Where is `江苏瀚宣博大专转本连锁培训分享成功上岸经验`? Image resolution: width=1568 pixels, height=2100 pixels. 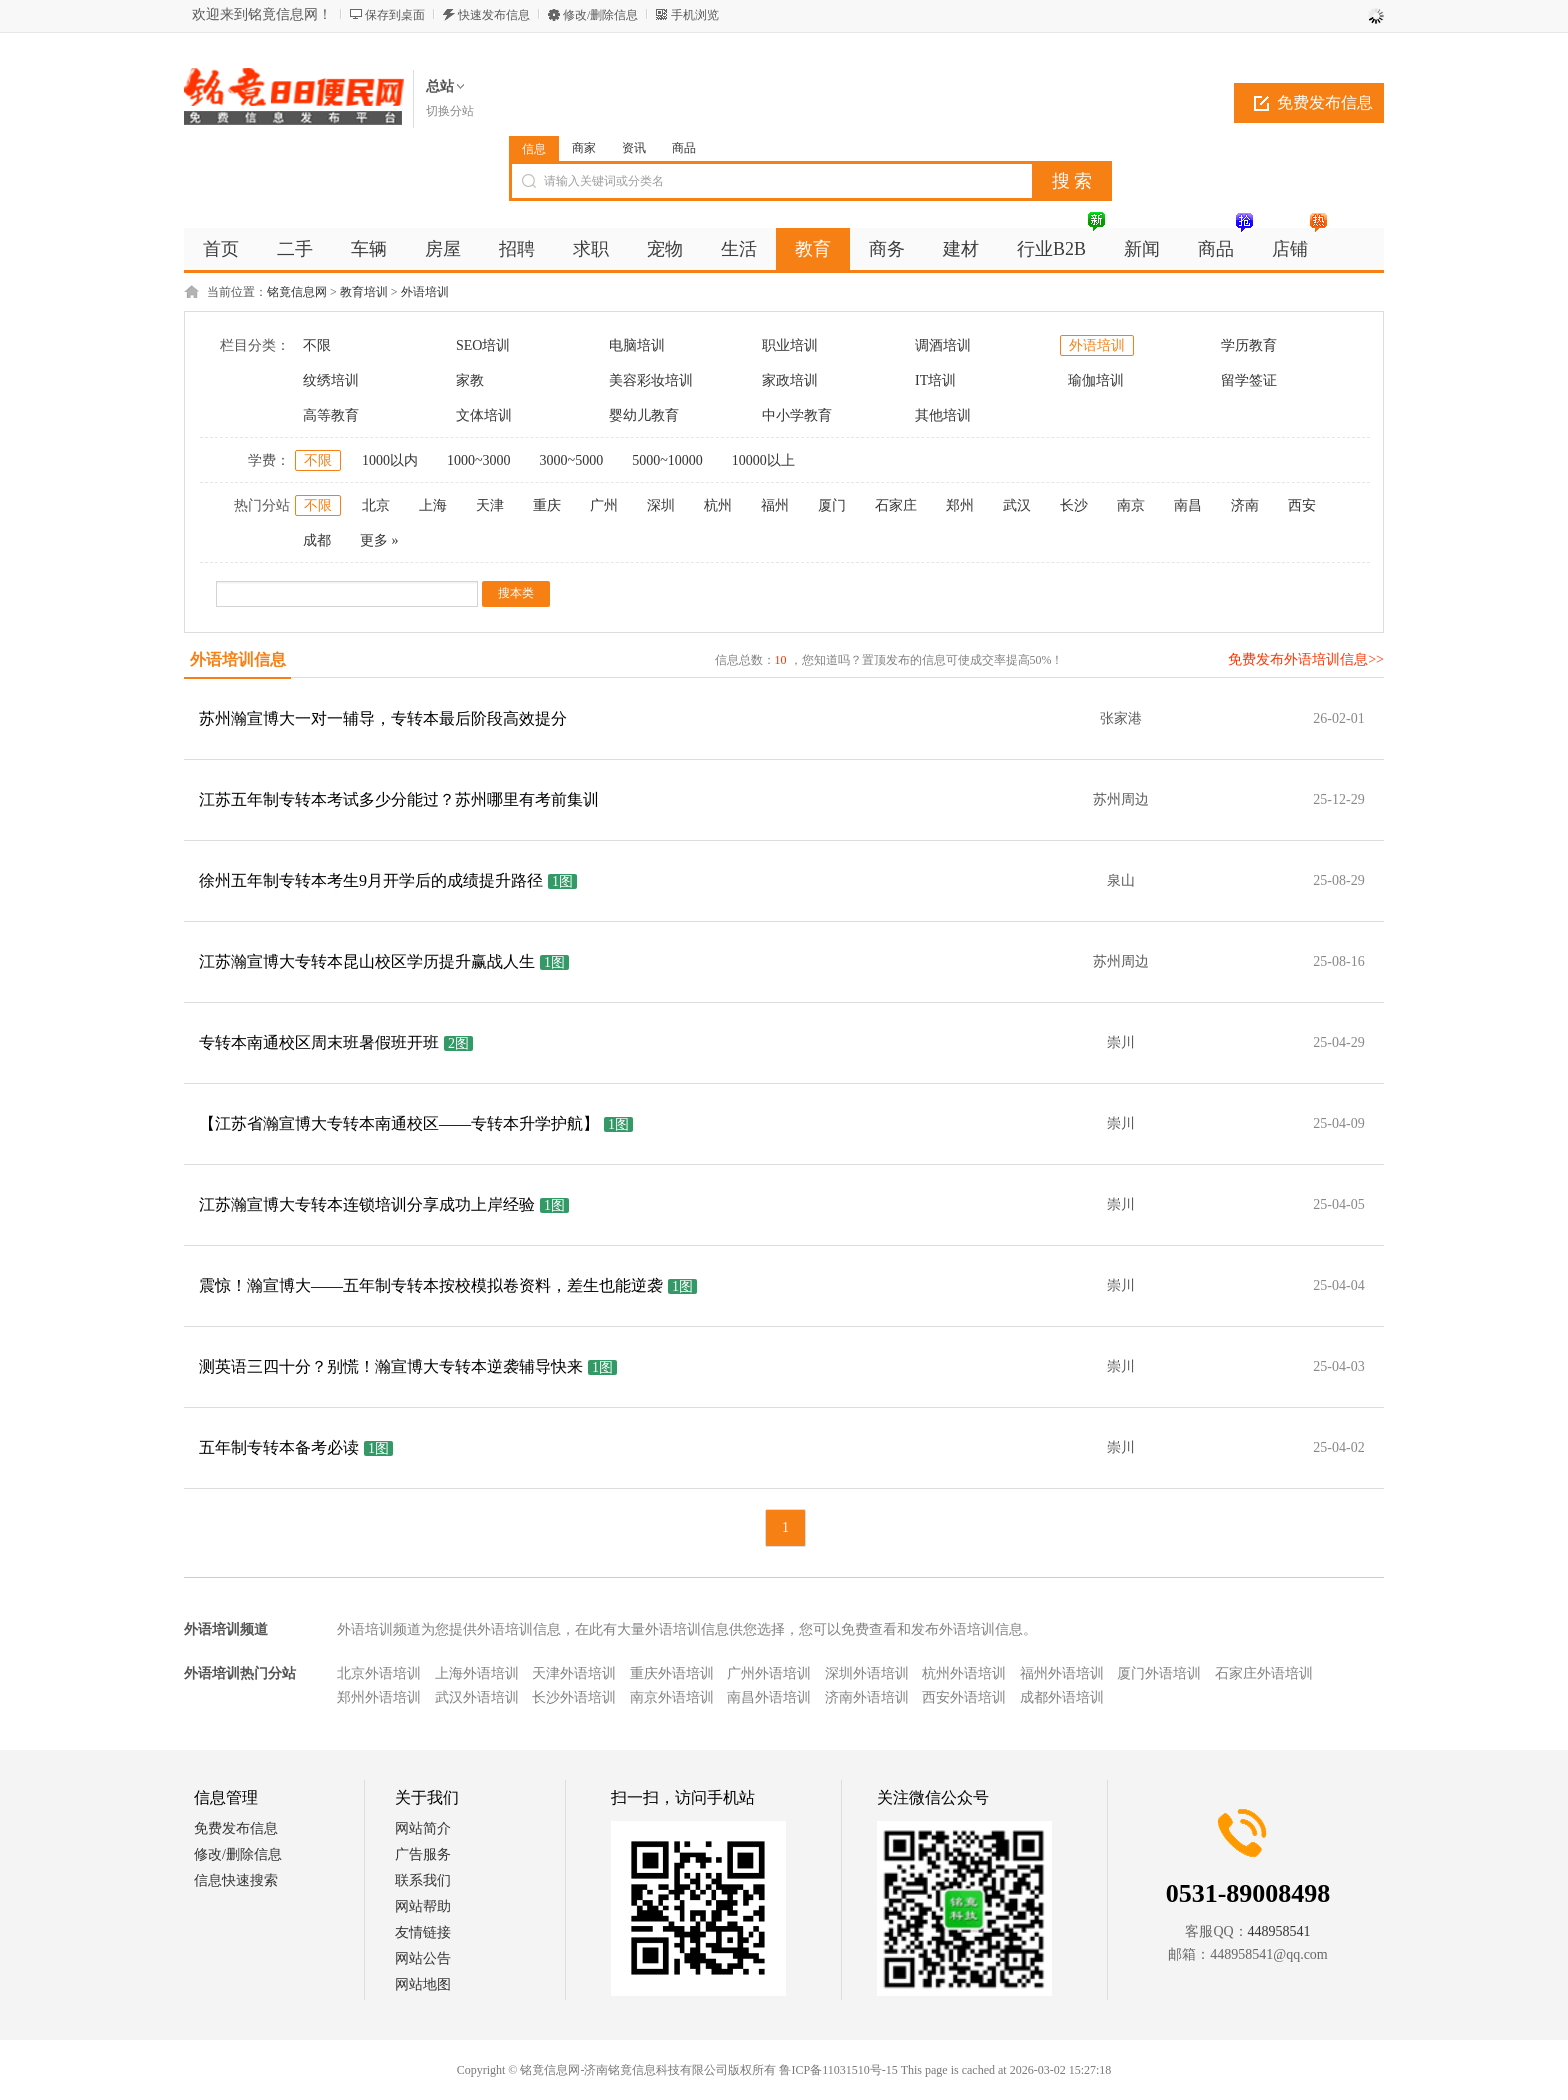 江苏瀚宣博大专转本连锁培训分享成功上岸经验 is located at coordinates (367, 1204).